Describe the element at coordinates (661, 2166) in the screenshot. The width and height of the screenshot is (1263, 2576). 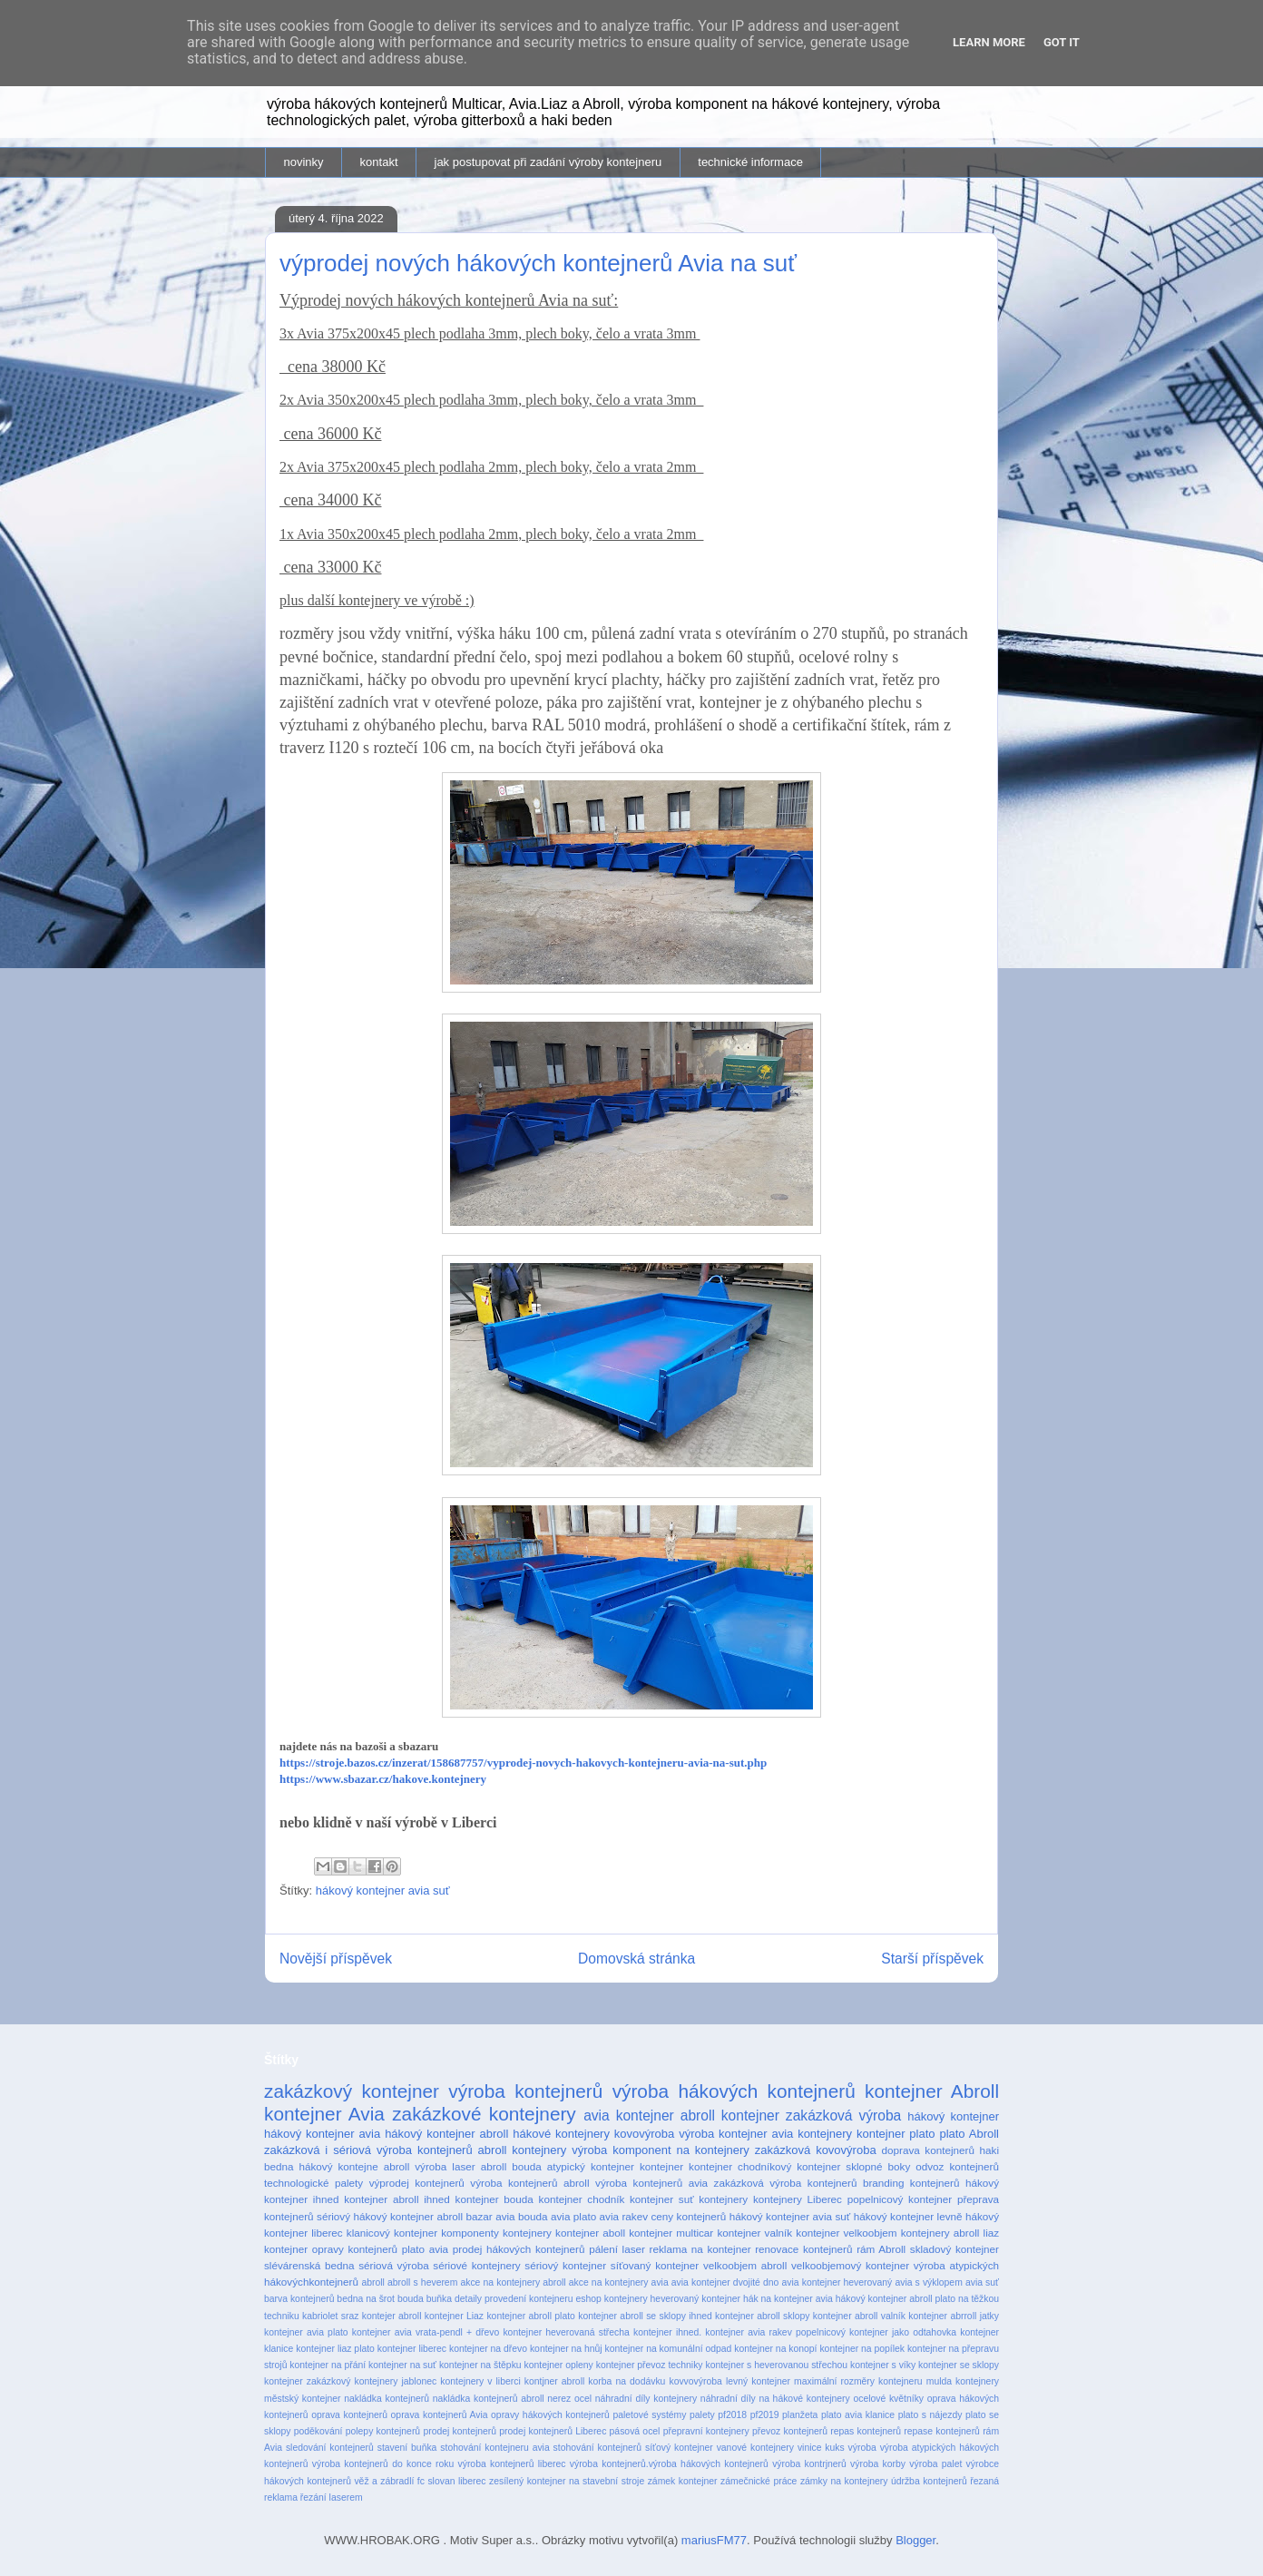
I see `kontejner` at that location.